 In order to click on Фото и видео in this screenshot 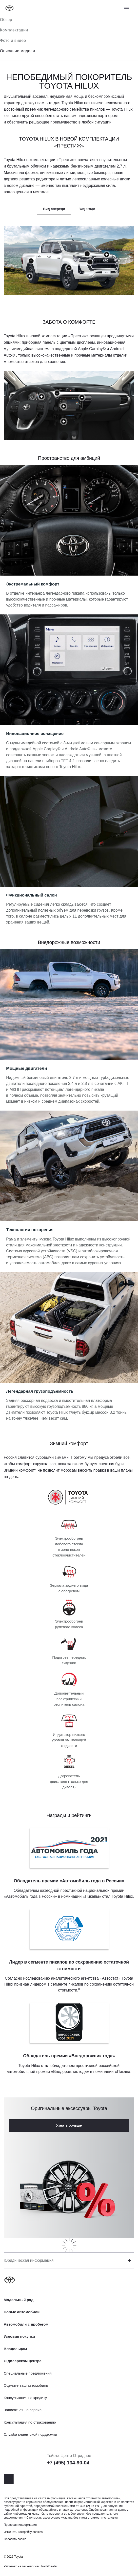, I will do `click(13, 40)`.